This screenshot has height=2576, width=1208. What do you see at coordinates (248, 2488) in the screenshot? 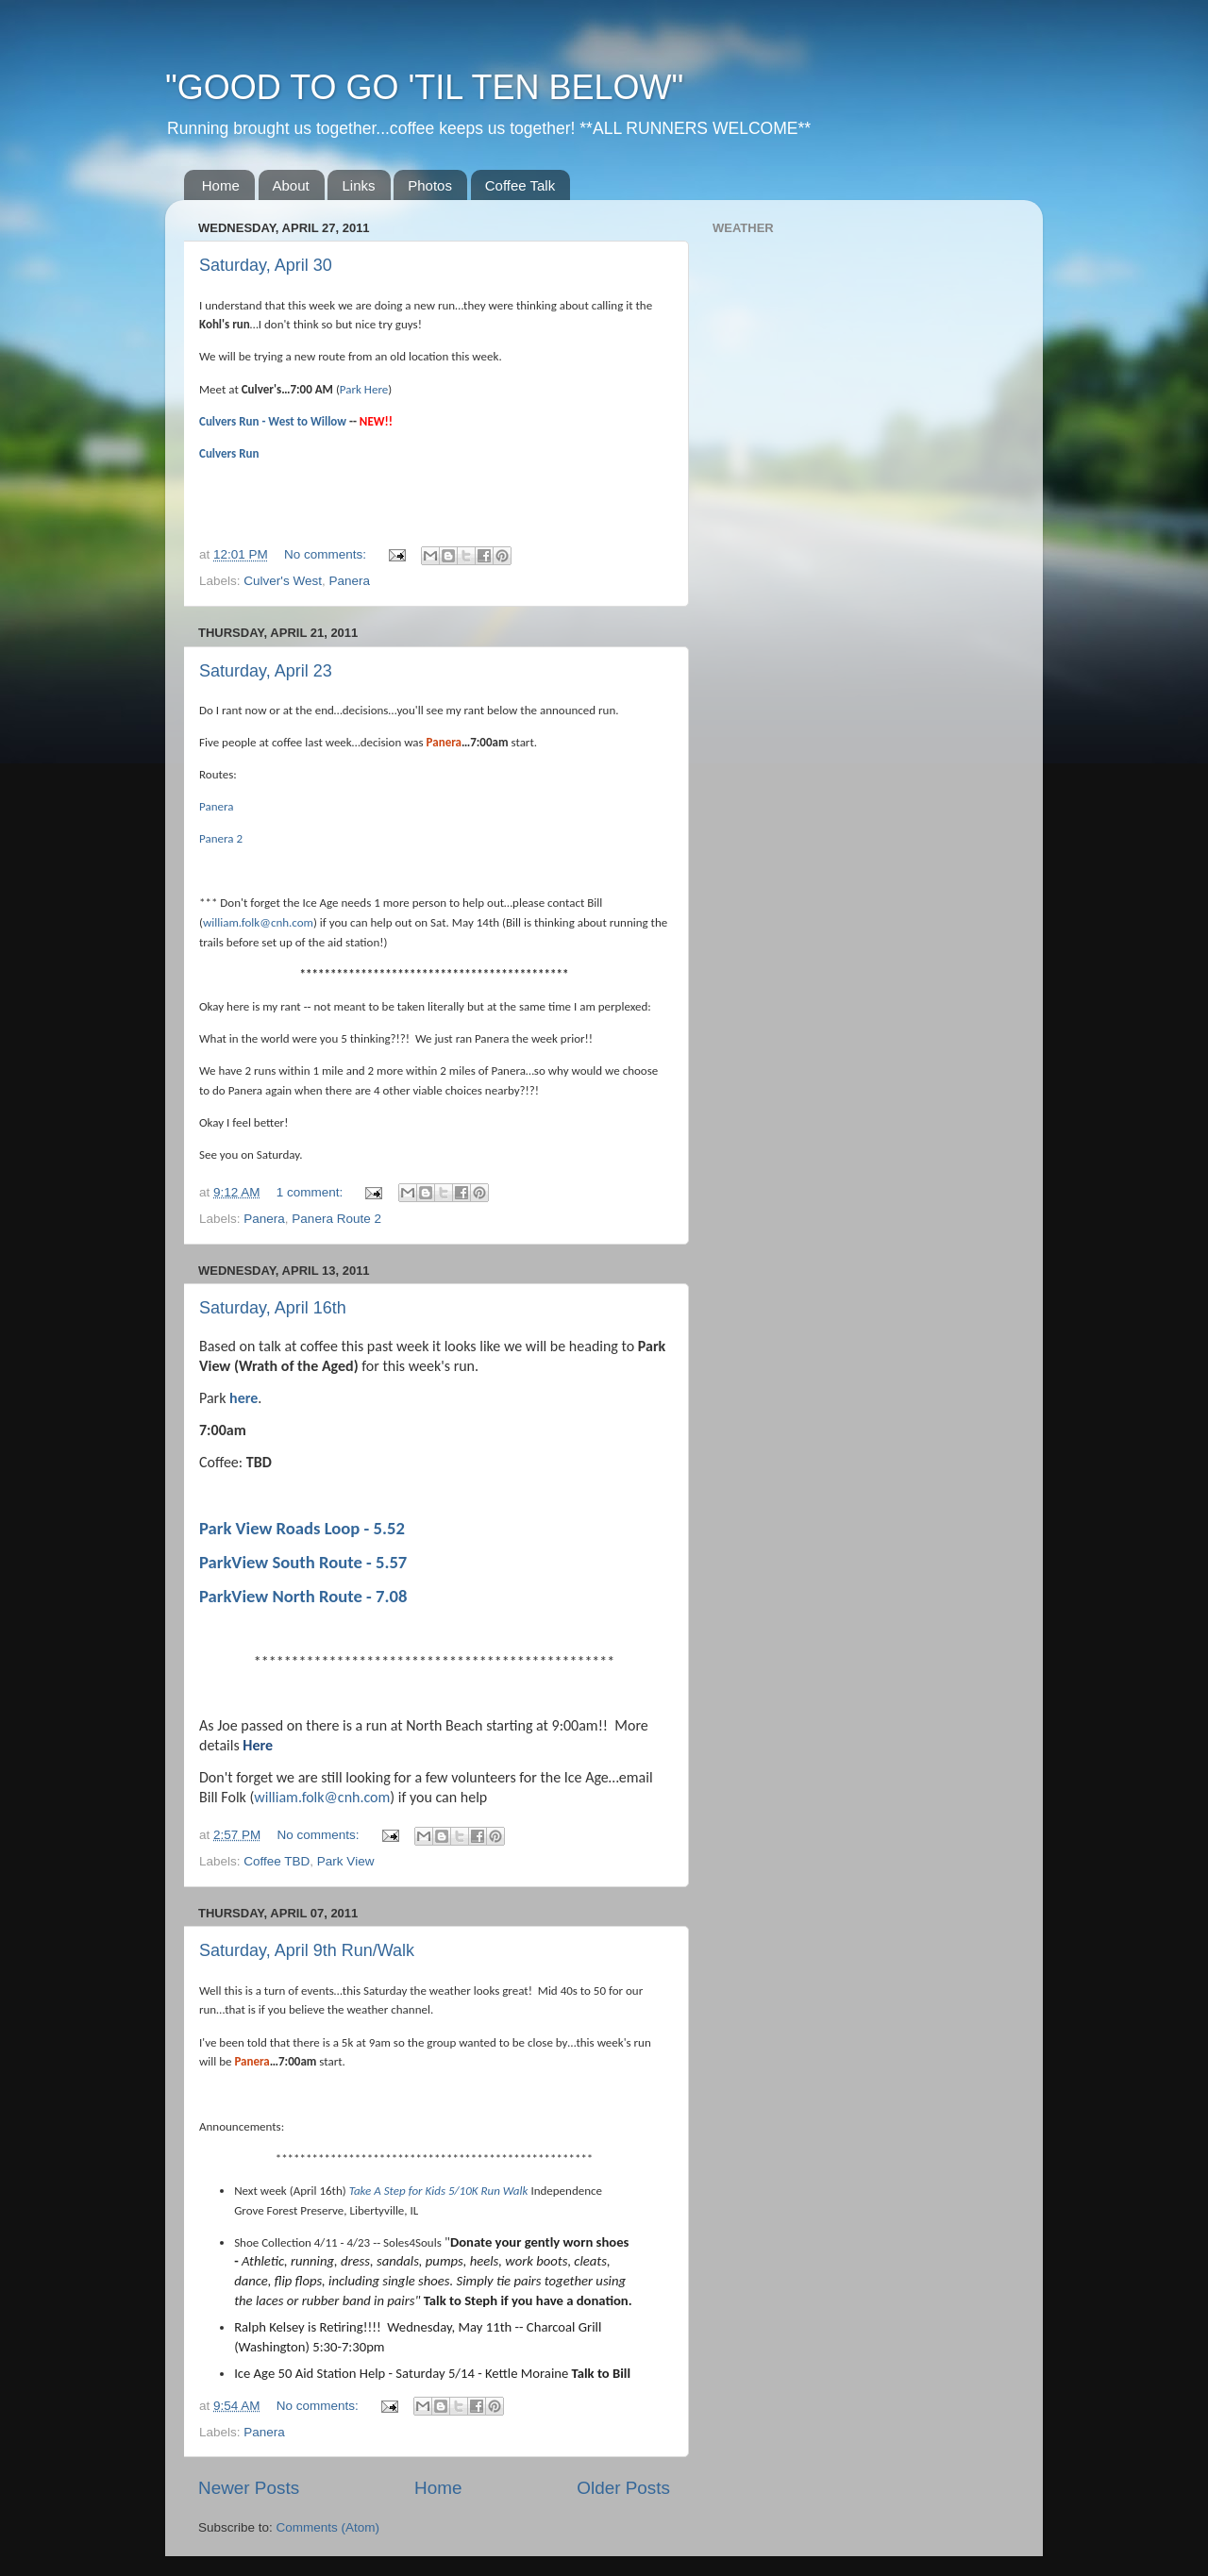
I see `Newer Posts` at bounding box center [248, 2488].